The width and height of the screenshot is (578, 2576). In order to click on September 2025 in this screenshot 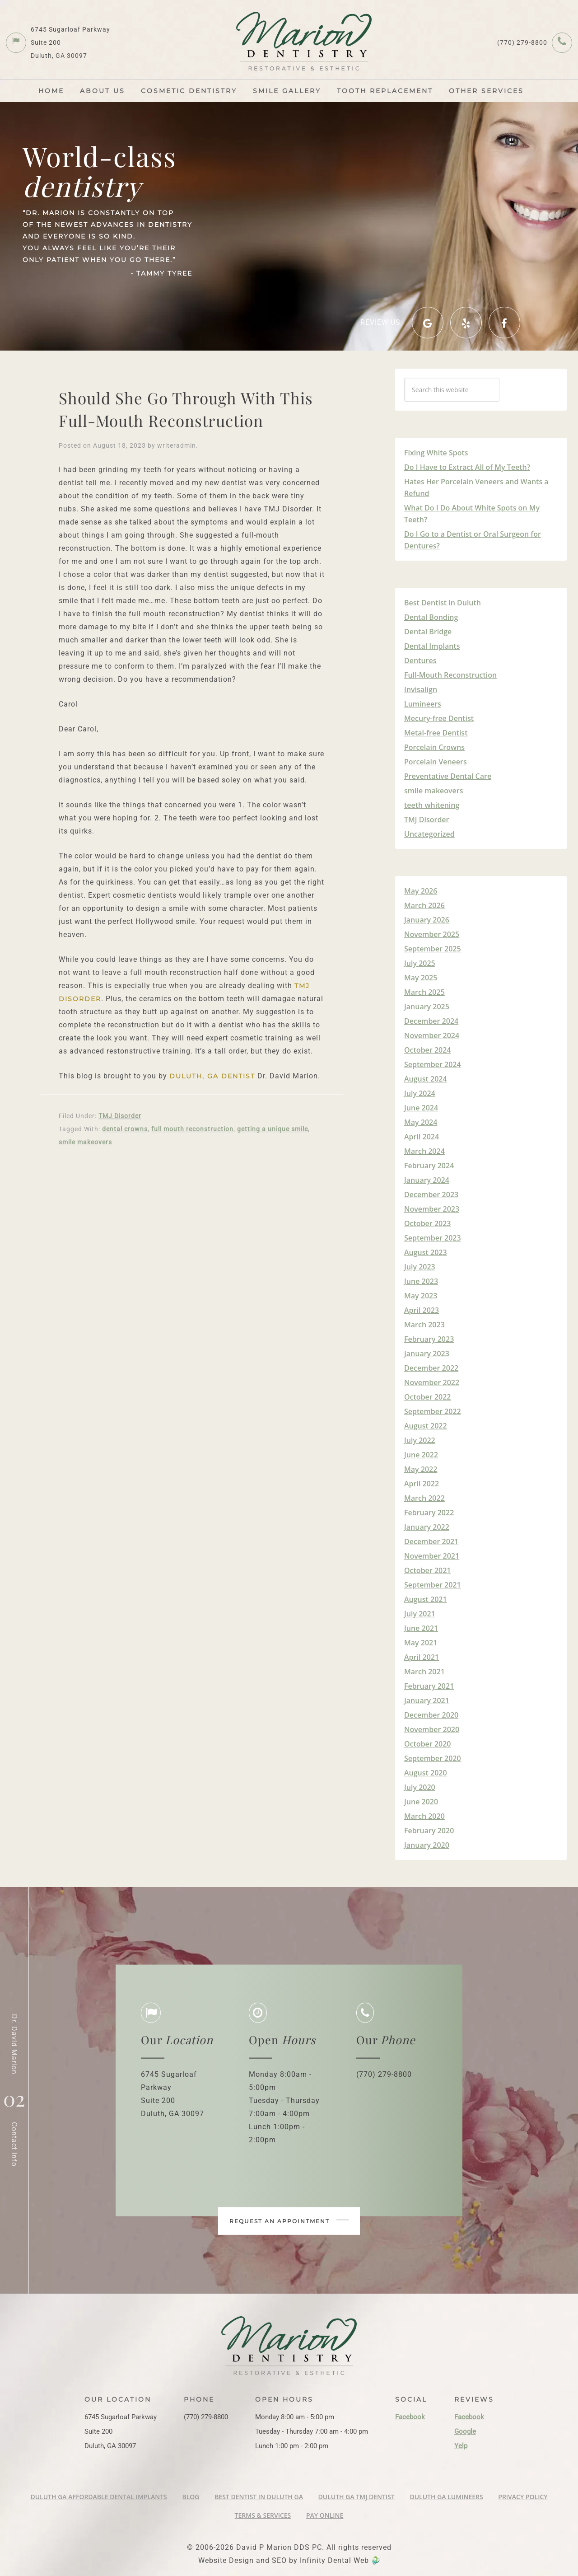, I will do `click(432, 949)`.